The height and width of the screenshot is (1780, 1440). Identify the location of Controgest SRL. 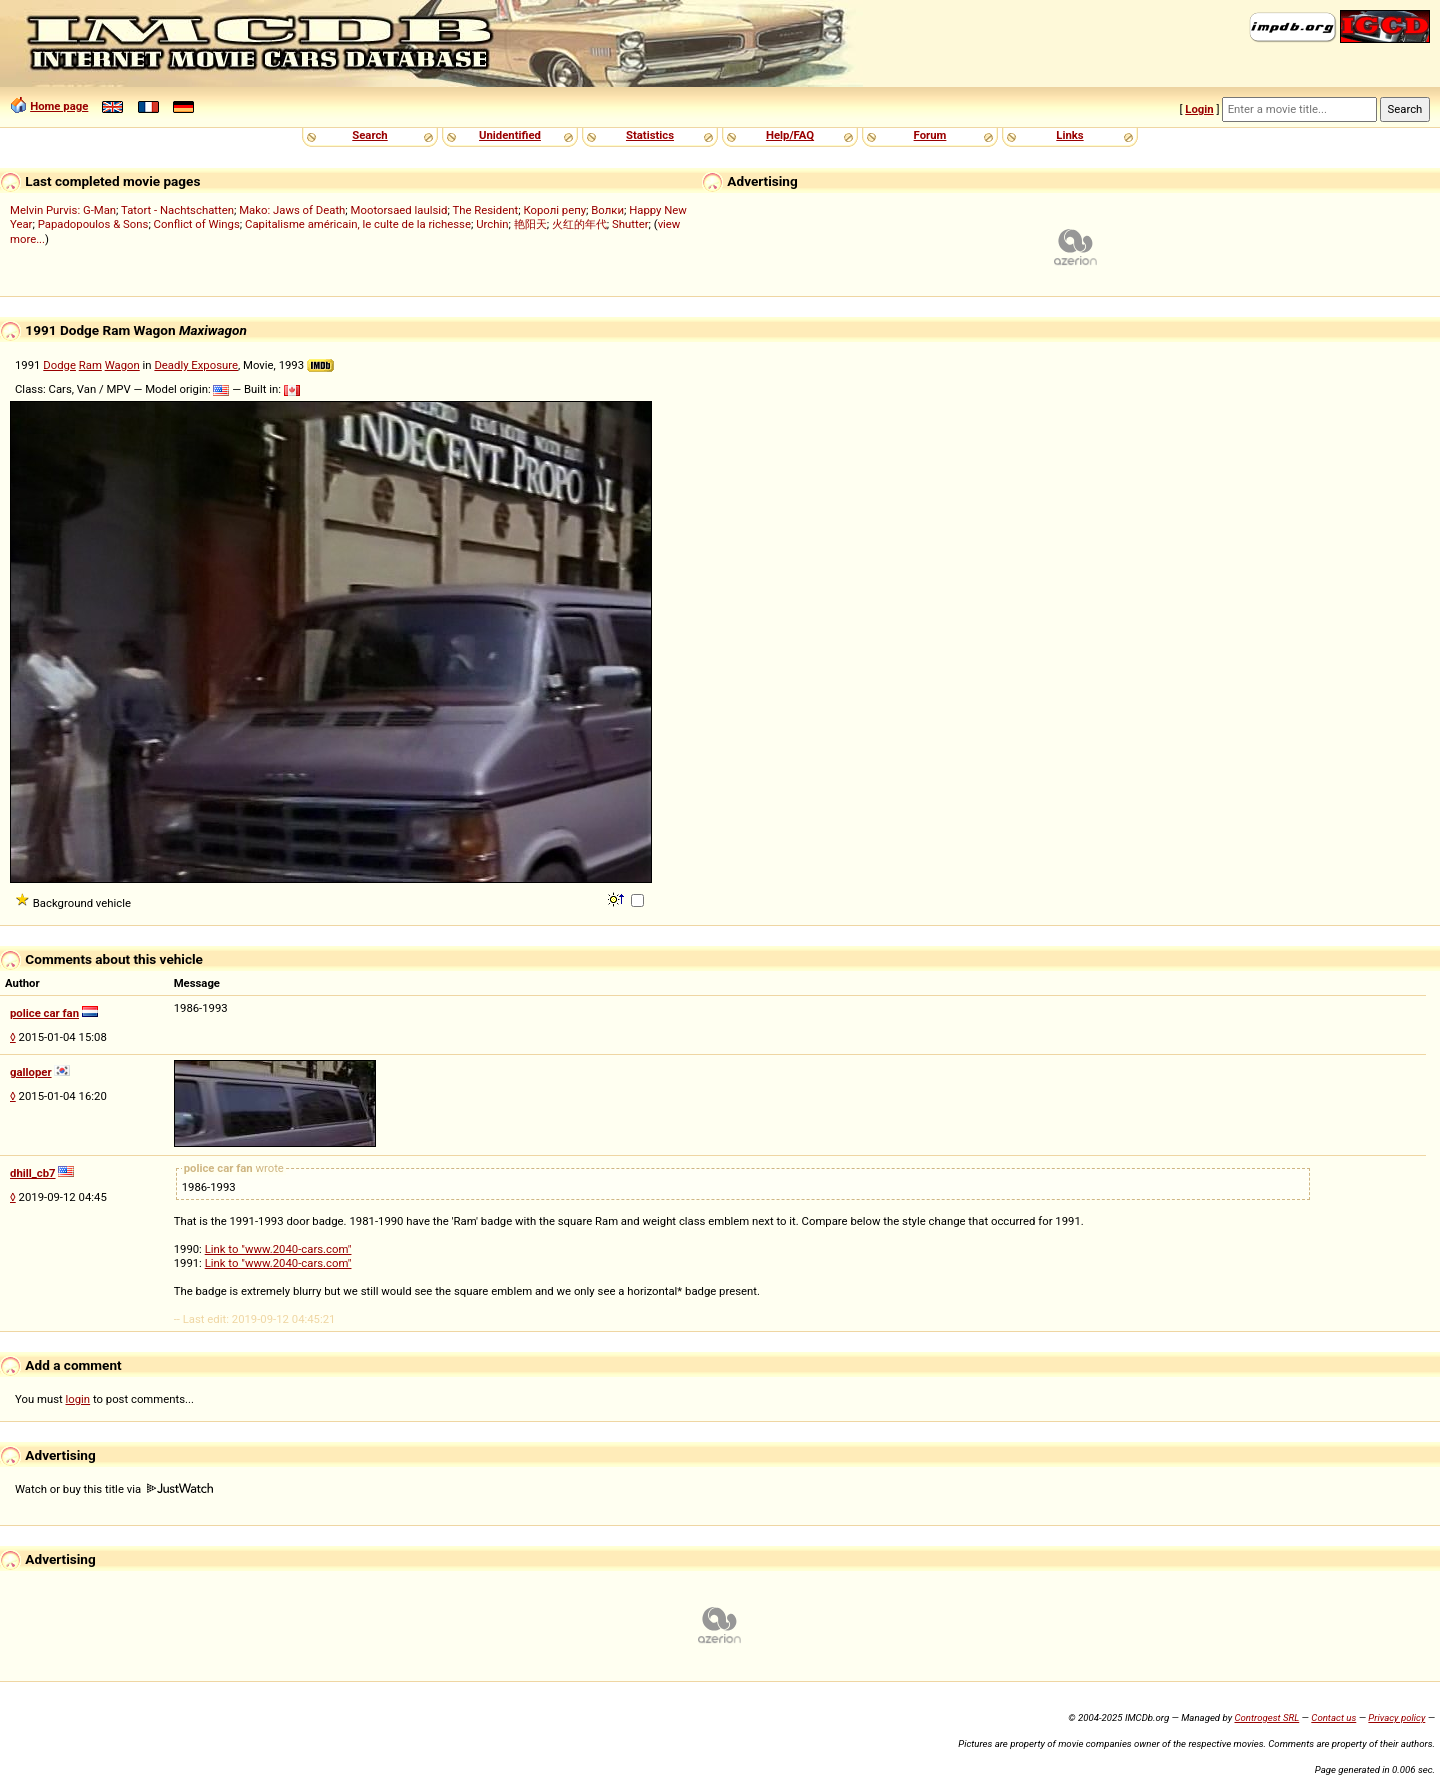
(1266, 1717).